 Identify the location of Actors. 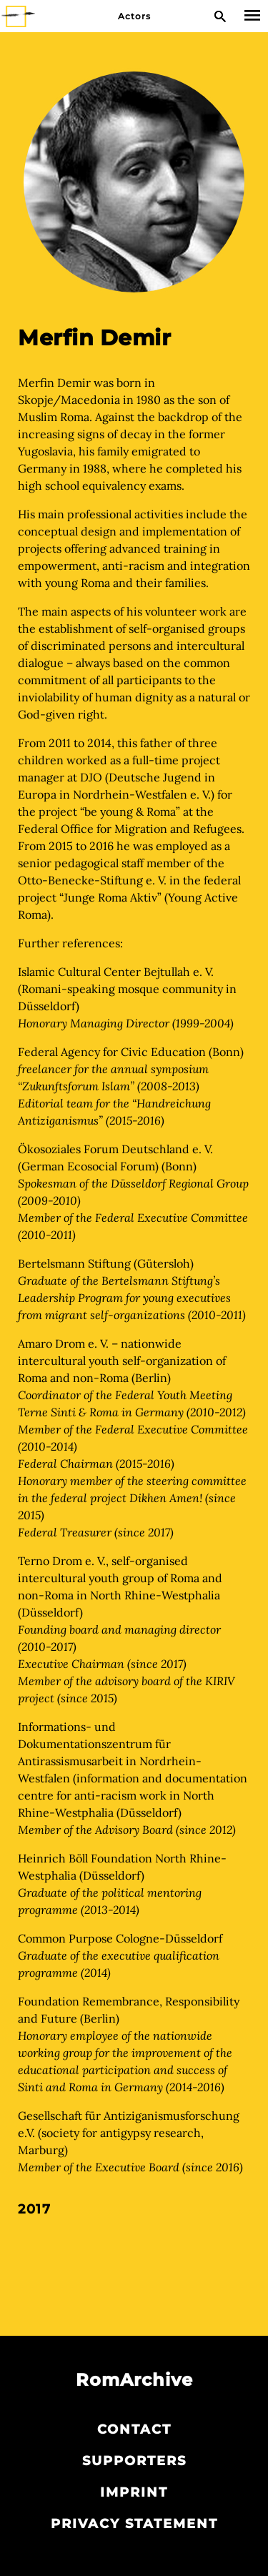
(134, 16).